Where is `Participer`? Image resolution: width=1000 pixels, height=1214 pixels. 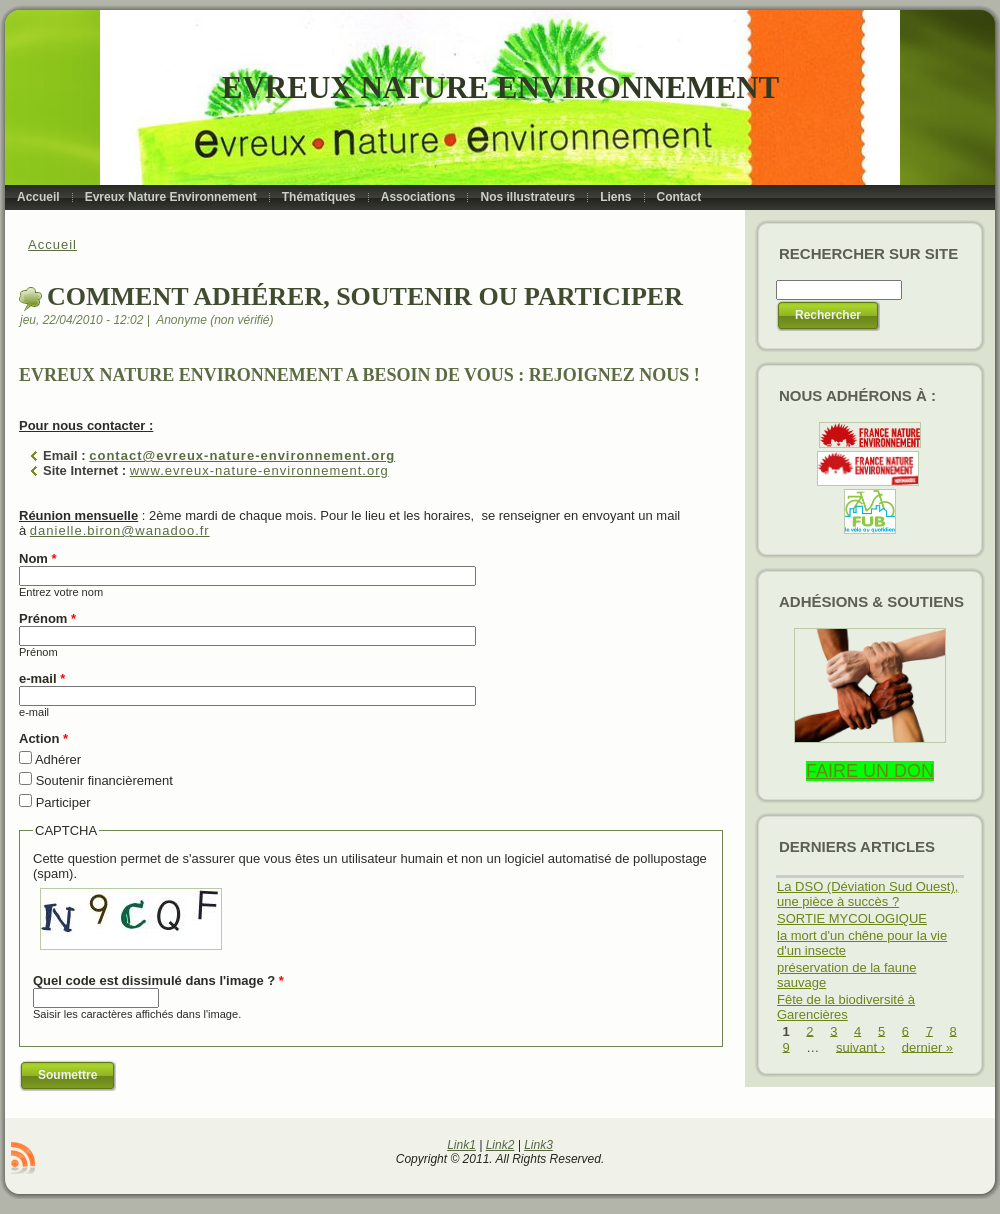
Participer is located at coordinates (63, 802).